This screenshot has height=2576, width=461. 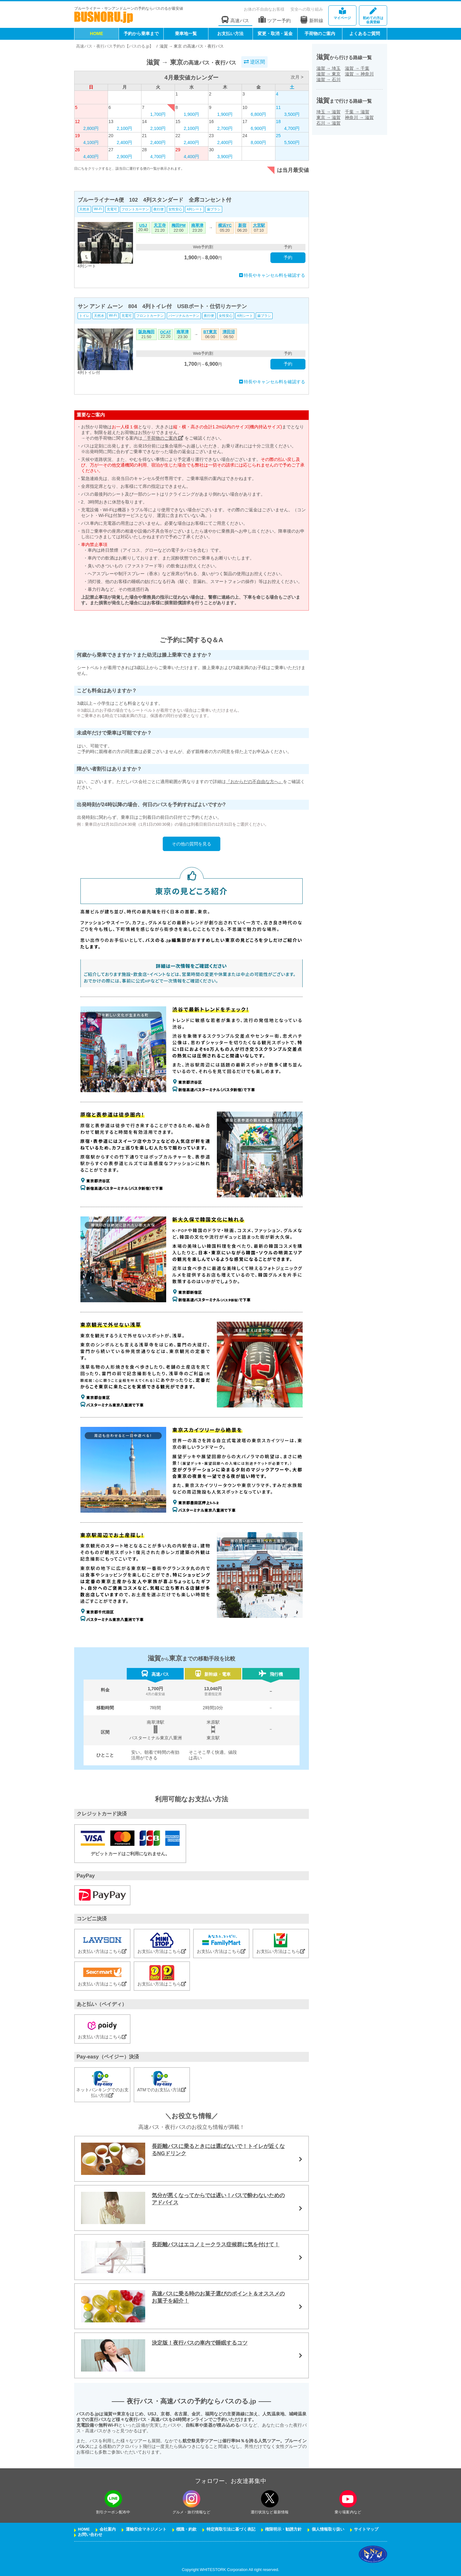 What do you see at coordinates (320, 33) in the screenshot?
I see `手荷物のご案内` at bounding box center [320, 33].